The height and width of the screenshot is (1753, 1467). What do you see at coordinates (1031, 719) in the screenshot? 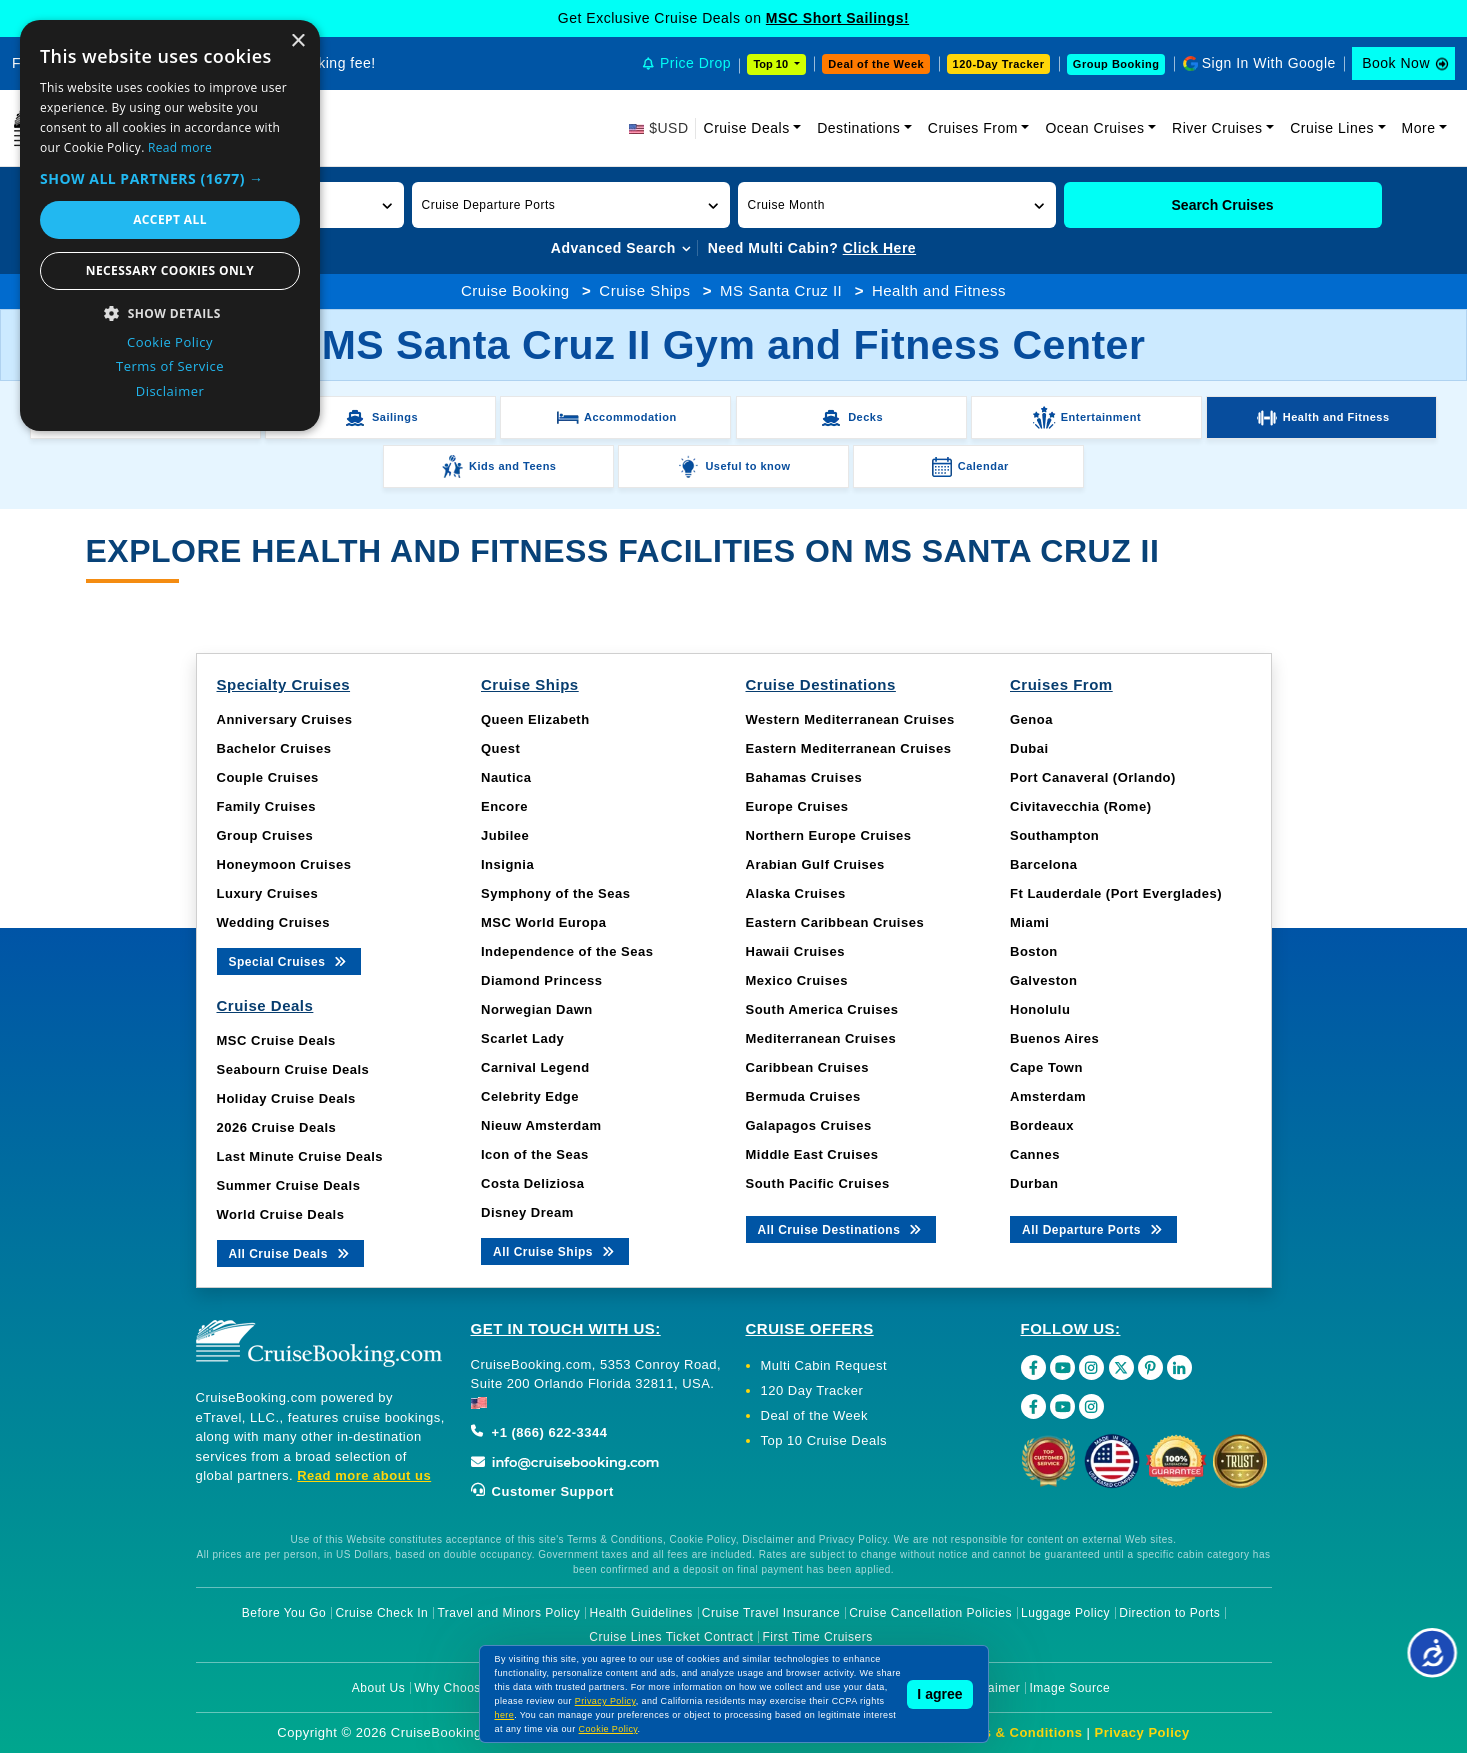
I see `Genoa` at bounding box center [1031, 719].